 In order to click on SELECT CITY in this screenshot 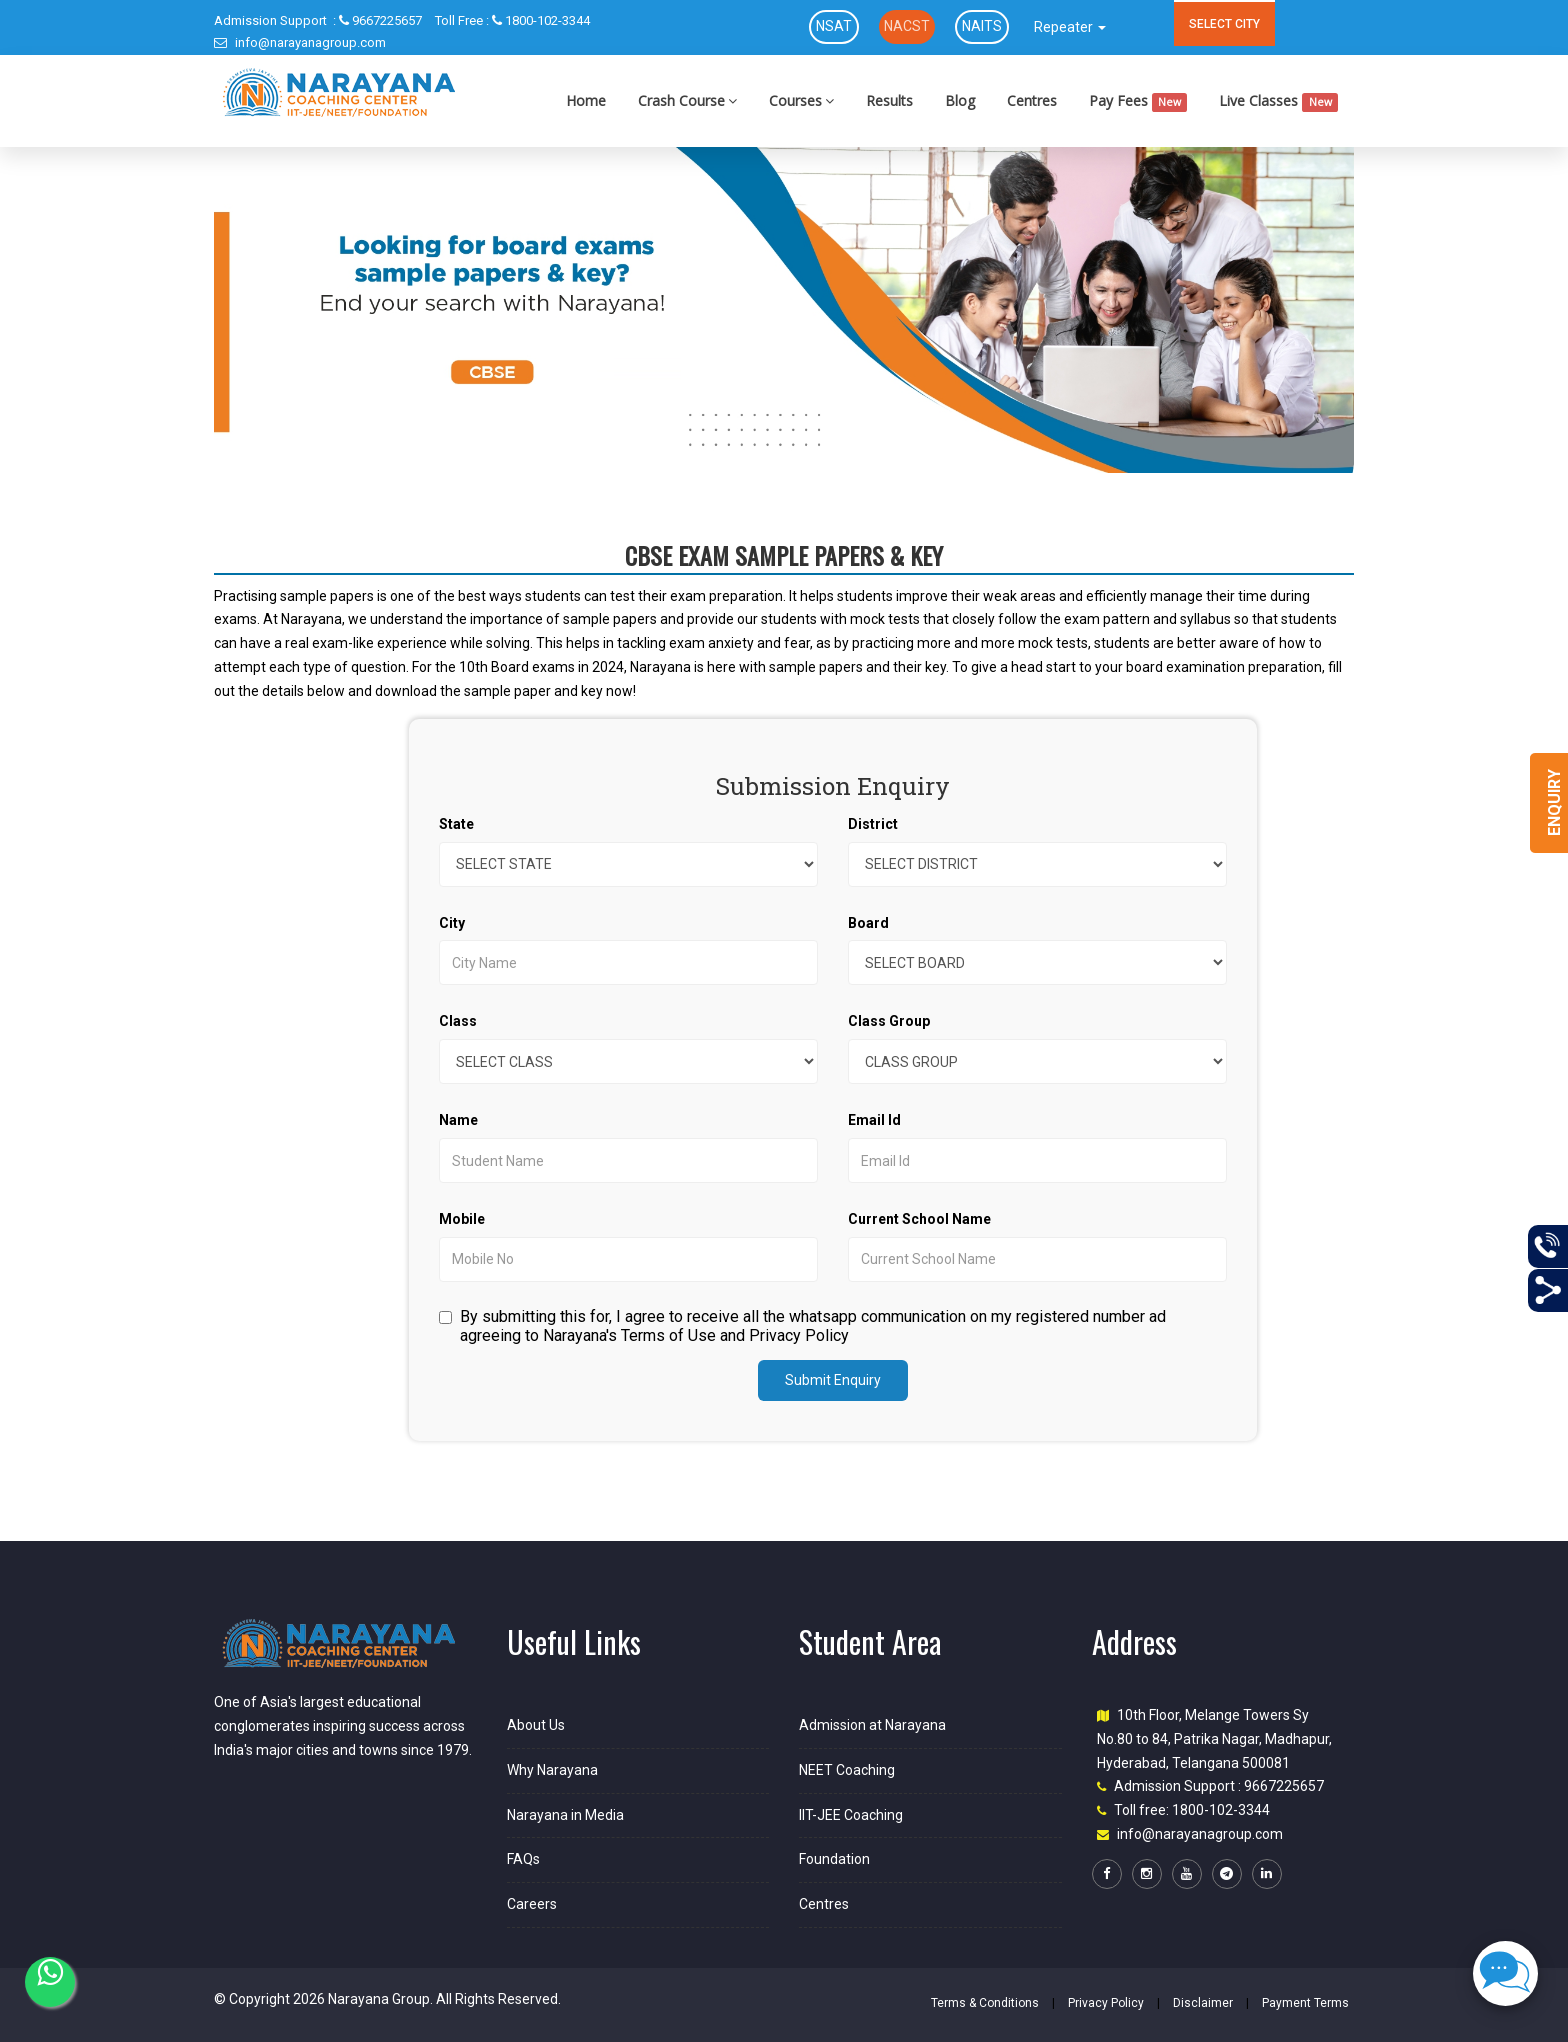, I will do `click(1224, 24)`.